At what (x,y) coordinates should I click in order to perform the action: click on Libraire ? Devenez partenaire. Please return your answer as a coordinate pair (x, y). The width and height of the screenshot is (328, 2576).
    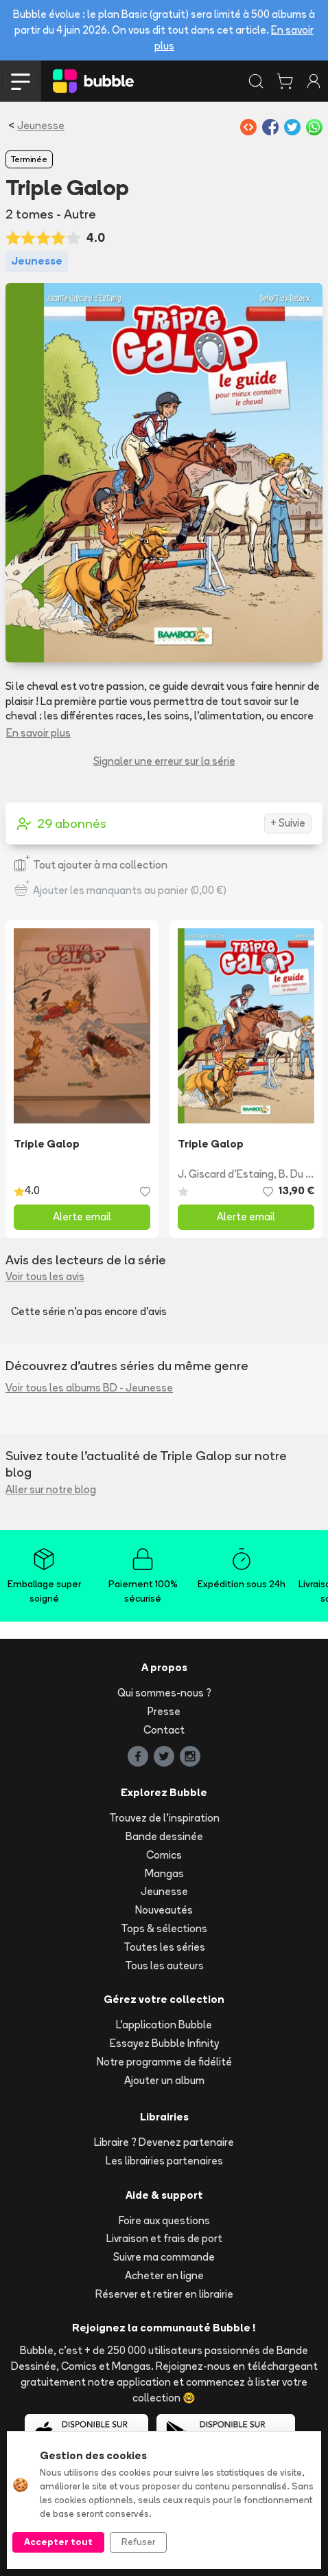
    Looking at the image, I should click on (164, 2142).